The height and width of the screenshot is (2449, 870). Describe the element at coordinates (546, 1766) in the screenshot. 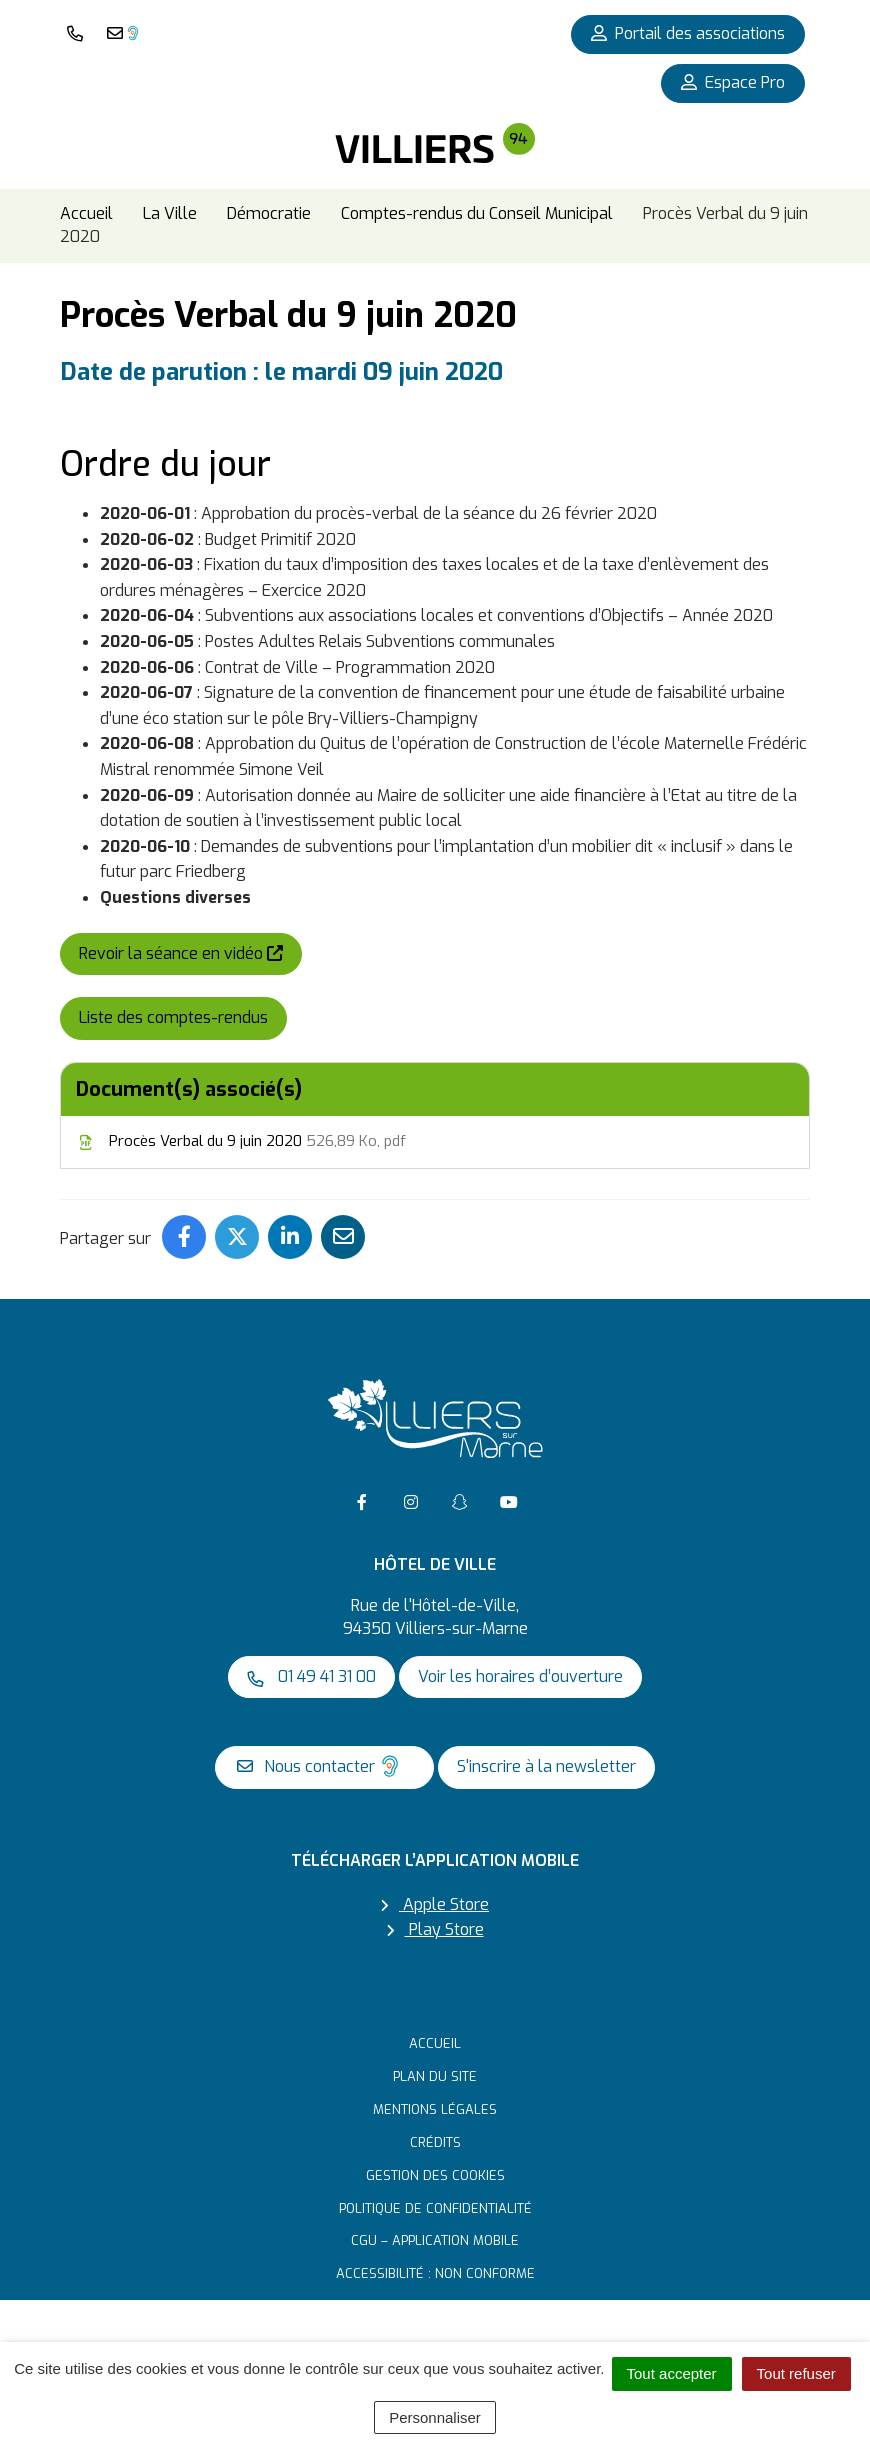

I see `S'inscrire à la newsletter` at that location.